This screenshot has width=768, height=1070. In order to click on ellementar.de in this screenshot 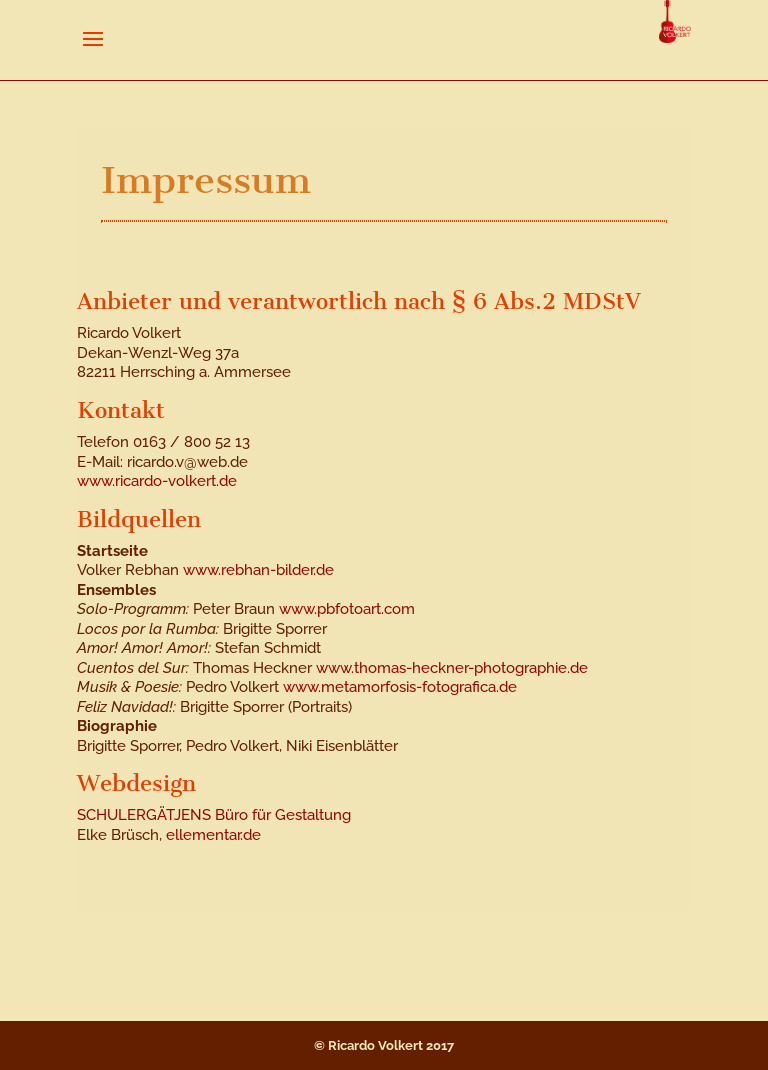, I will do `click(213, 835)`.